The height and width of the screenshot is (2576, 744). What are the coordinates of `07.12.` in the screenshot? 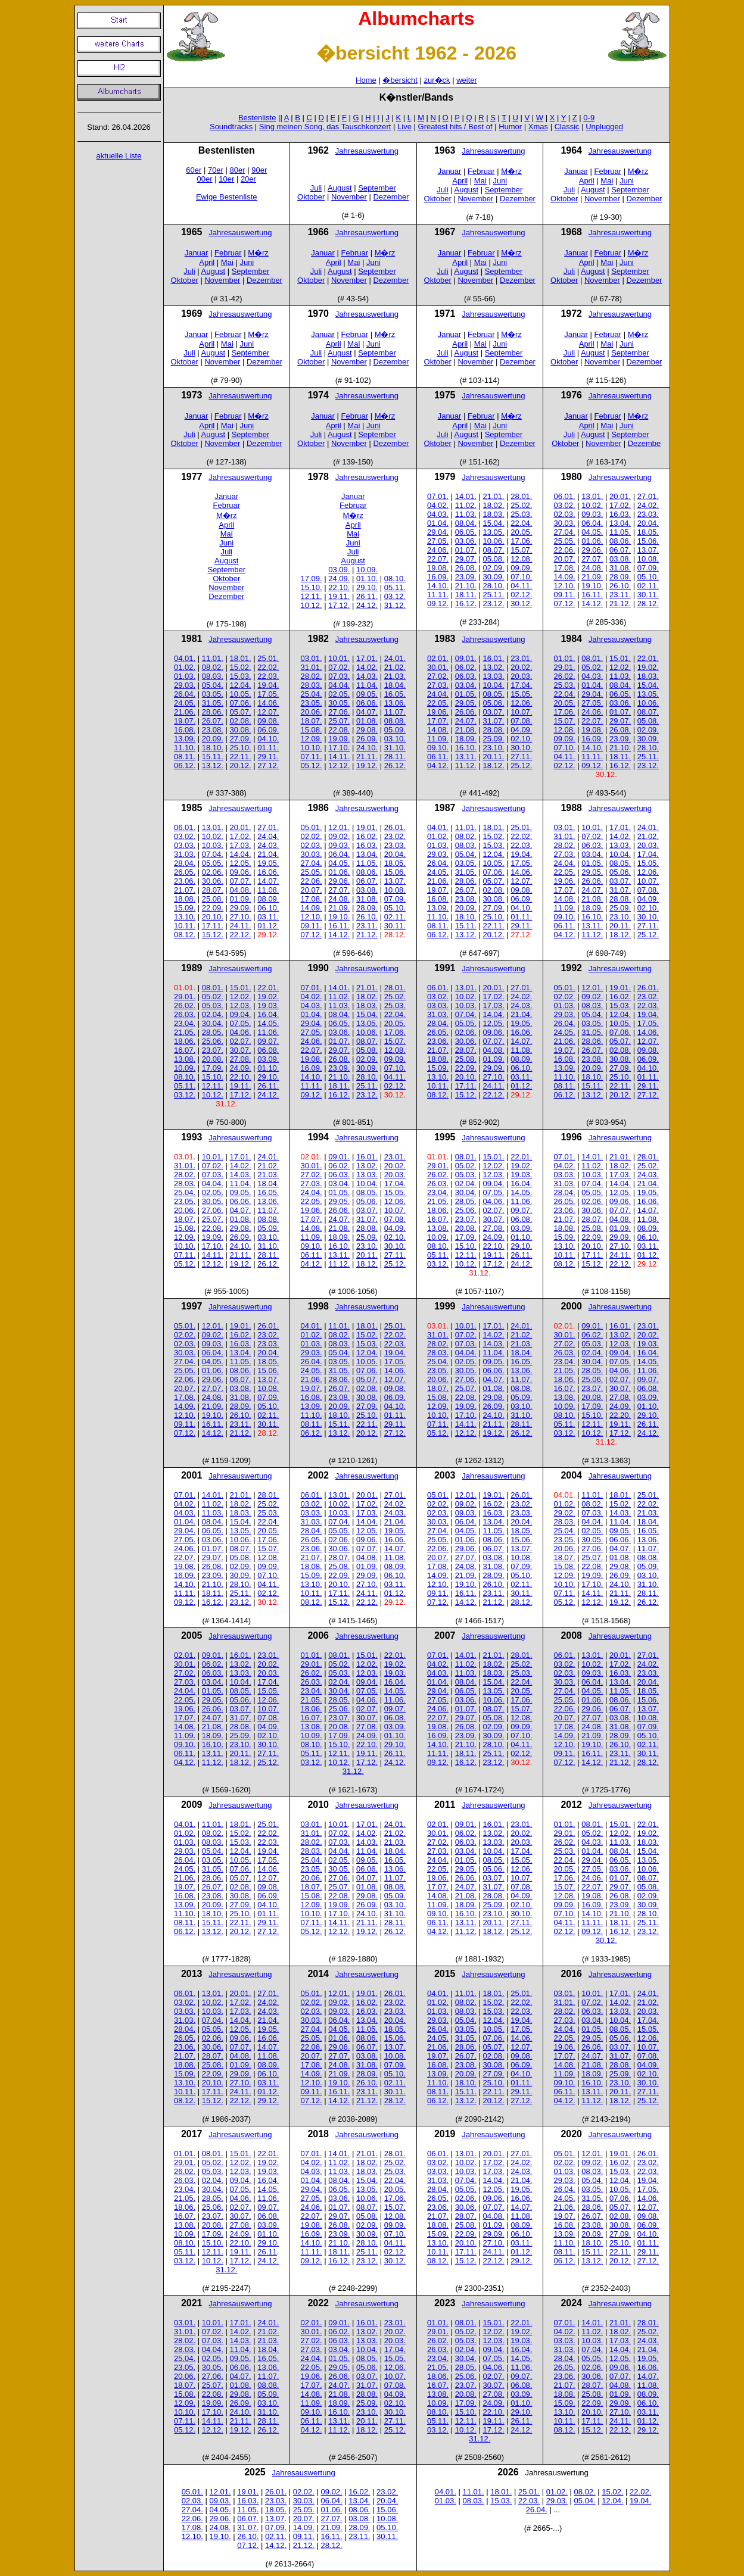 It's located at (564, 603).